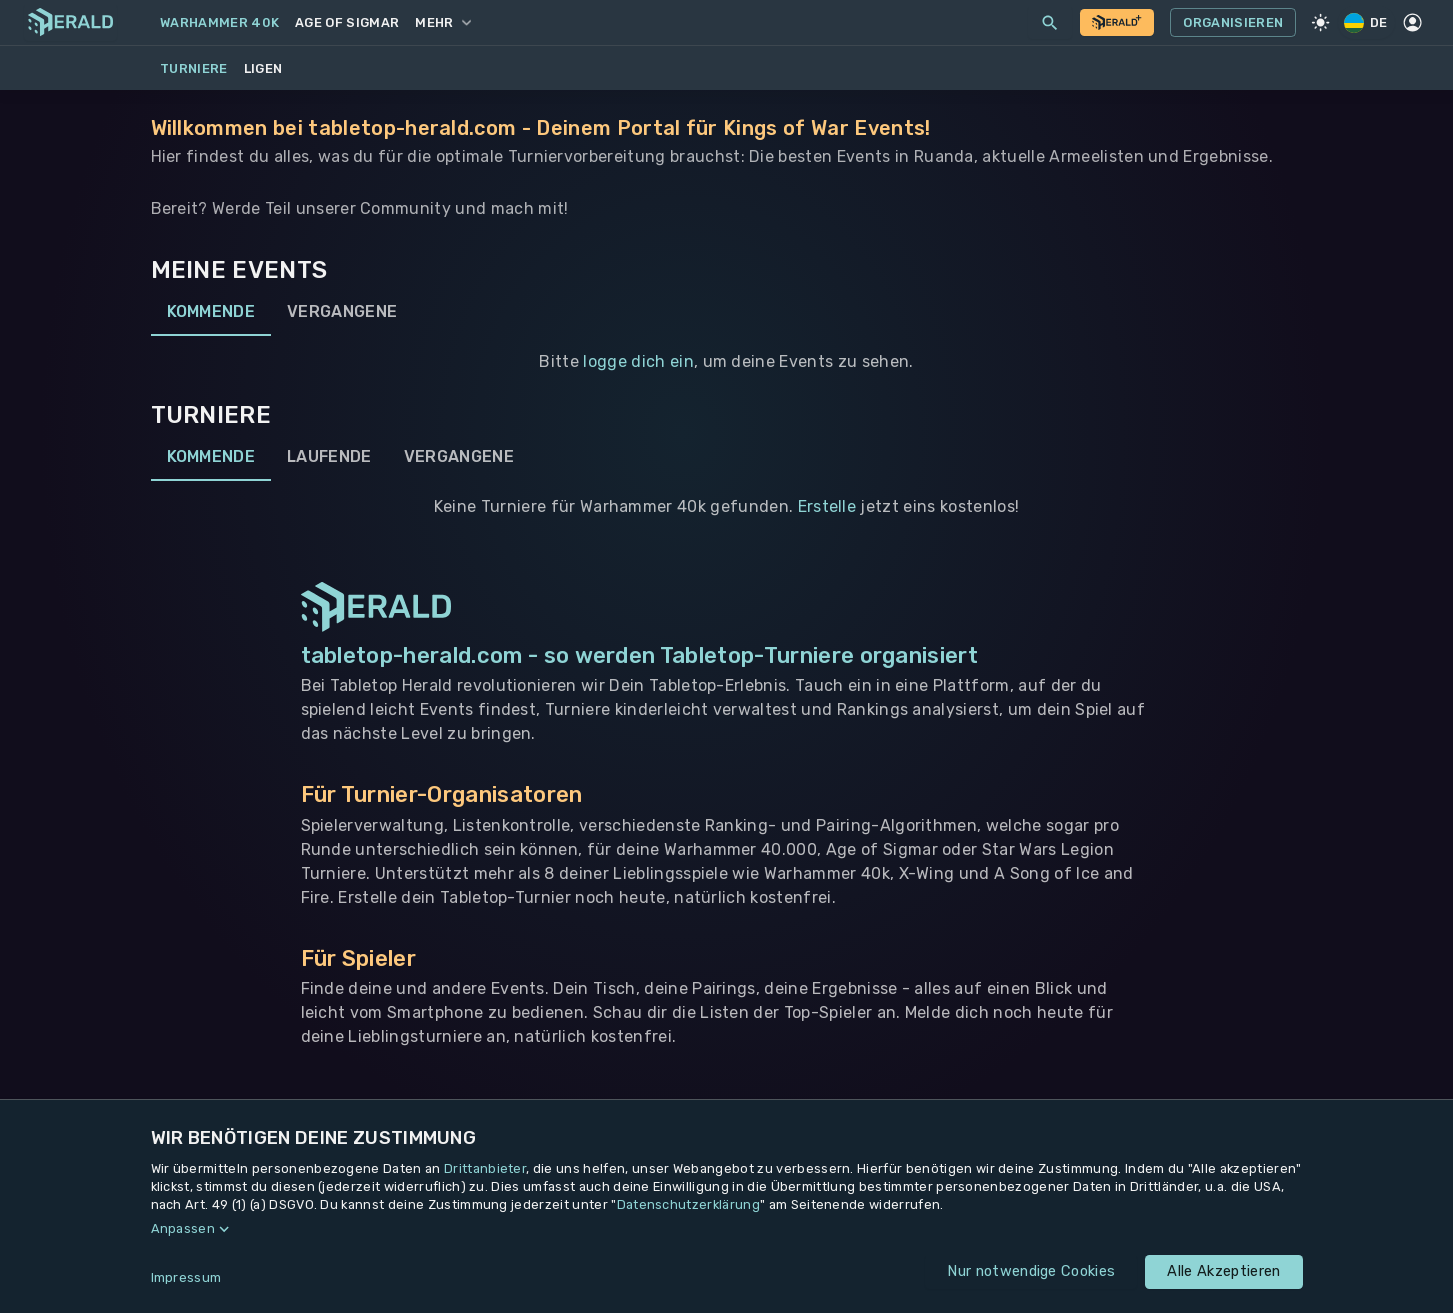  Describe the element at coordinates (263, 68) in the screenshot. I see `Ligen` at that location.